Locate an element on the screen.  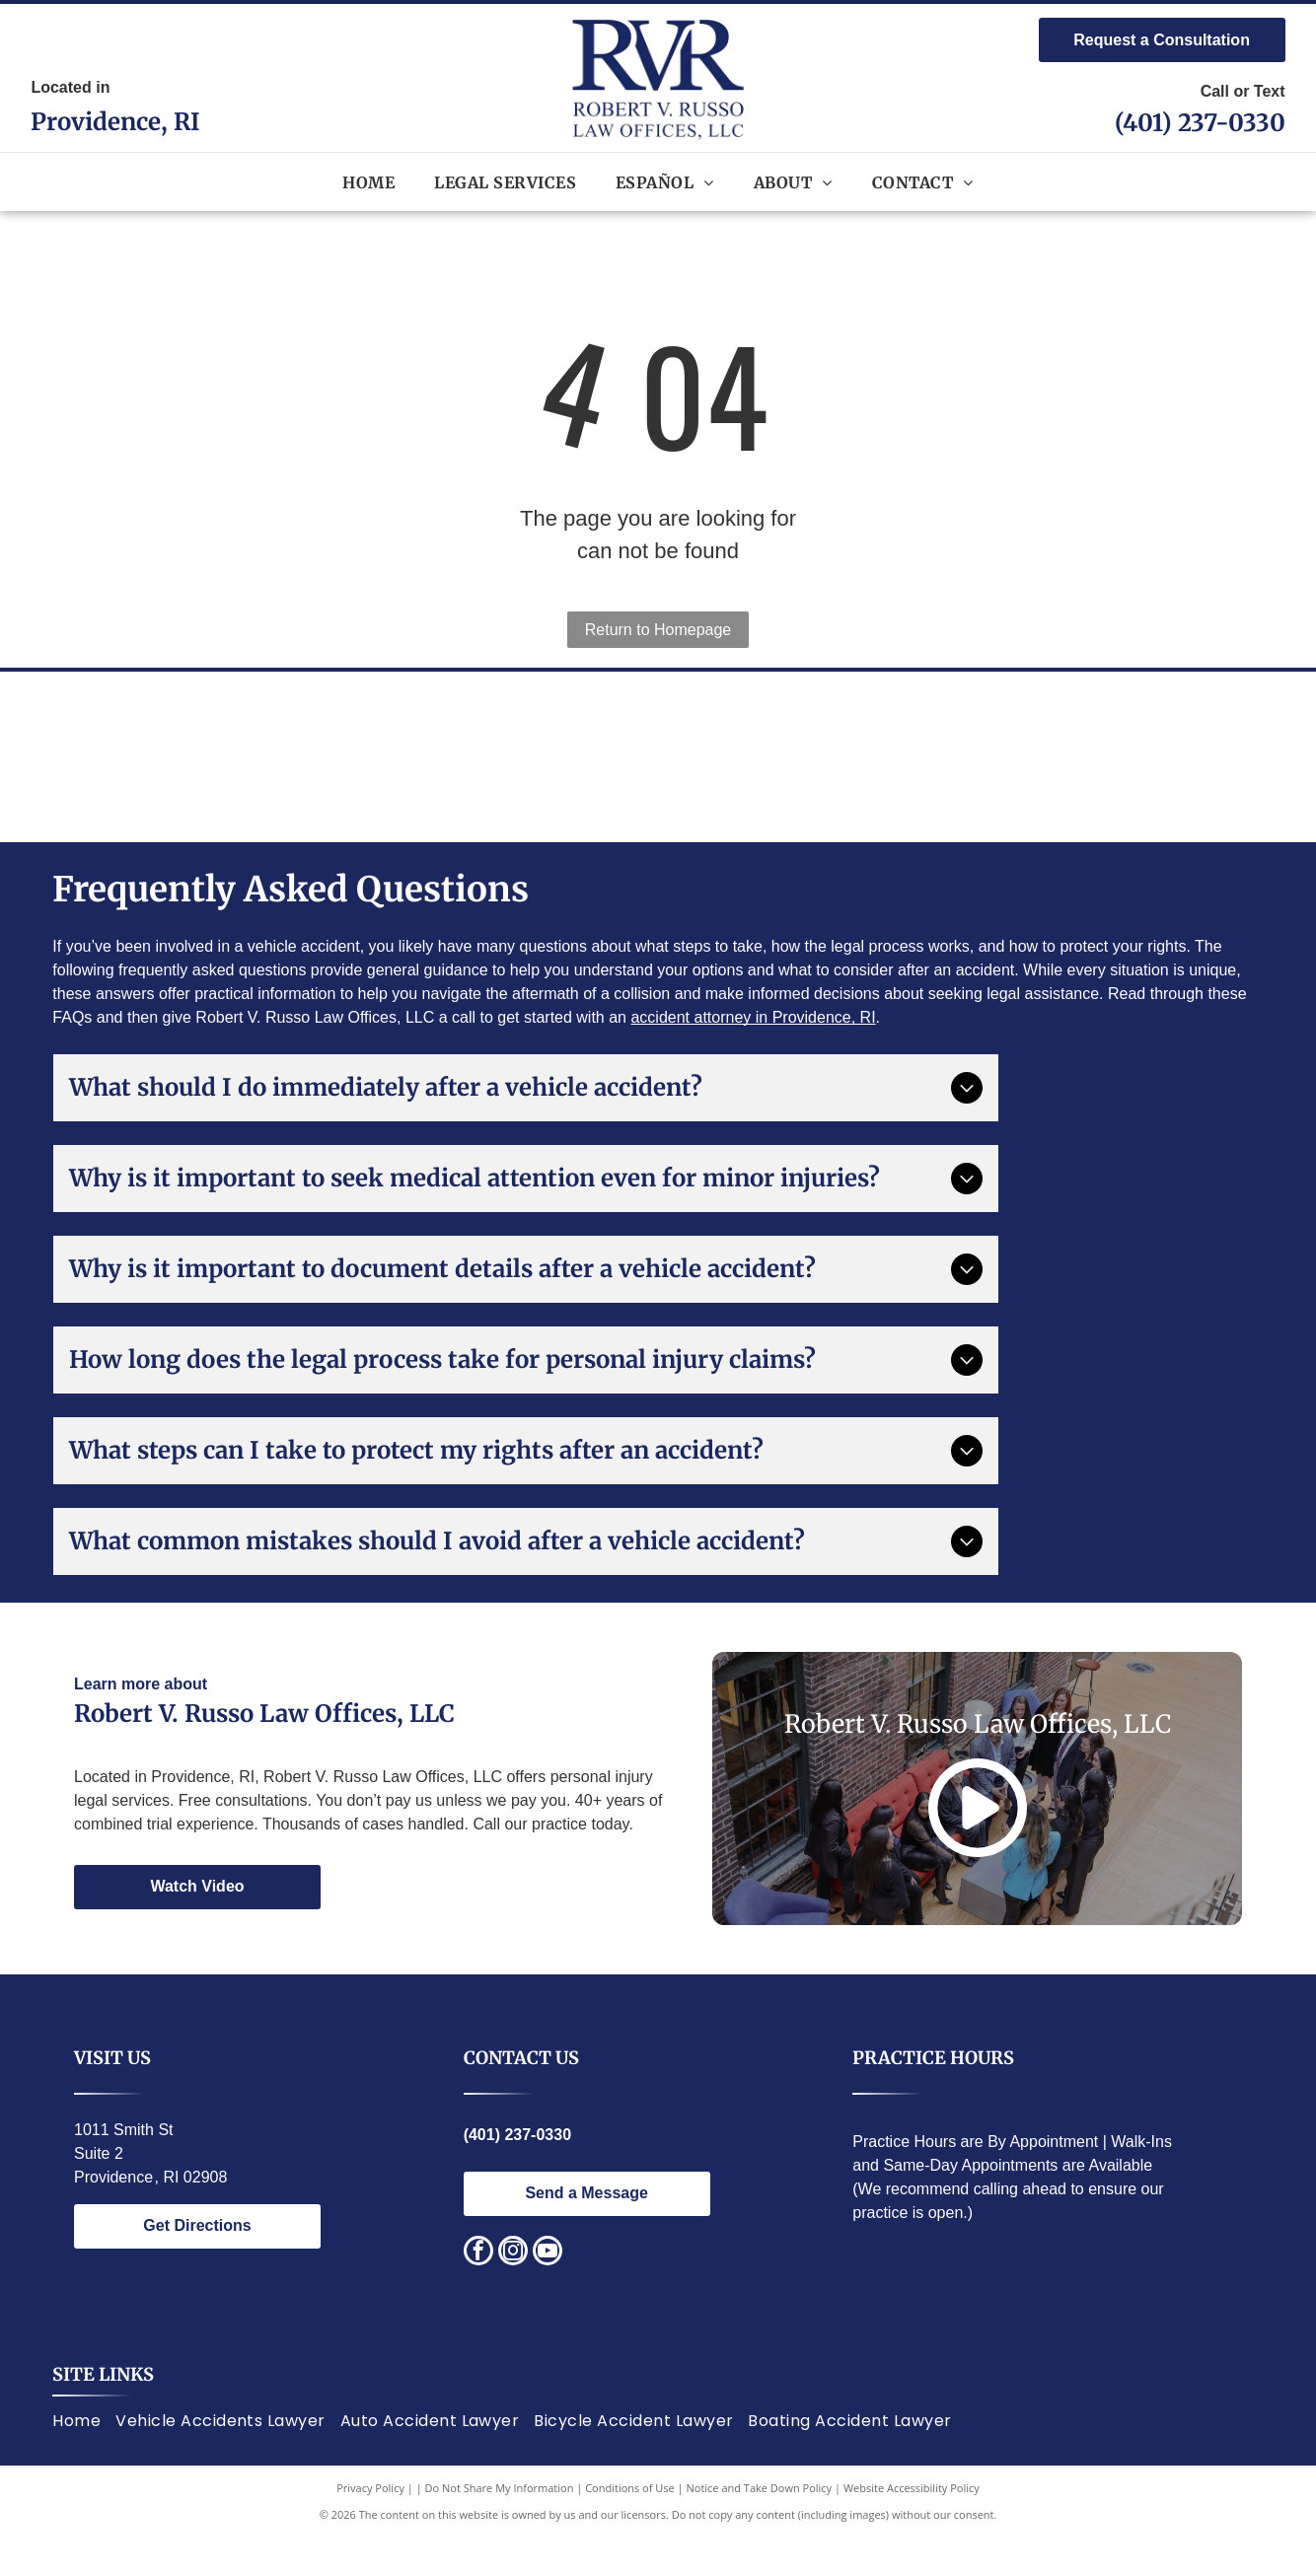
[Red and silver seal:] is located at coordinates (1145, 775).